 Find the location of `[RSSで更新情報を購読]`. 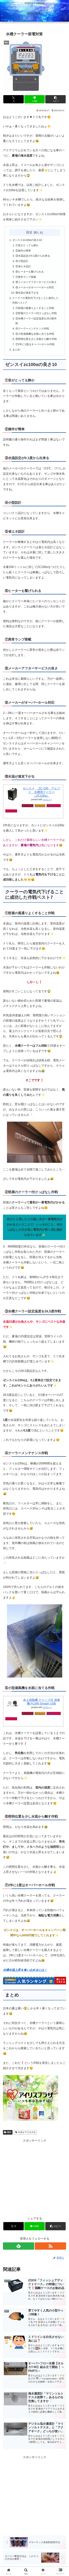

[RSSで更新情報を購読] is located at coordinates (50, 2246).